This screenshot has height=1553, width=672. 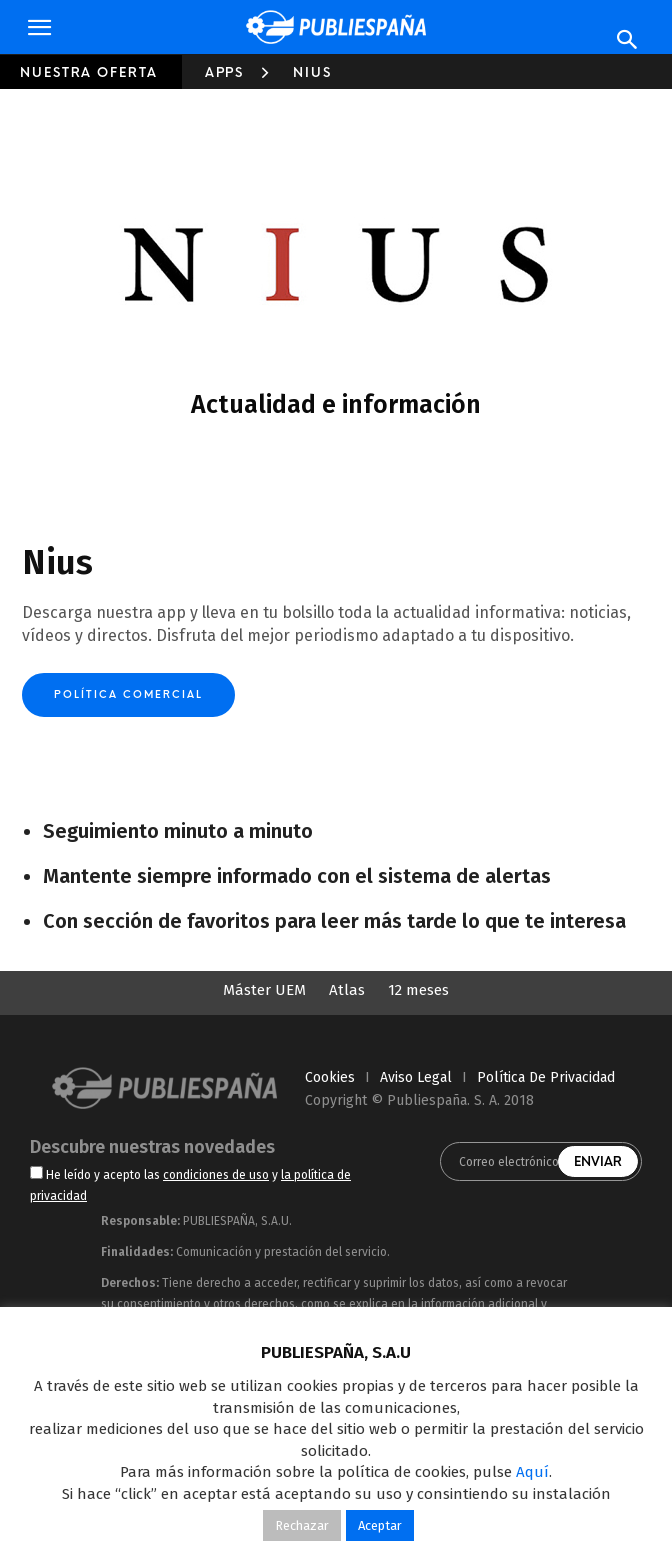 What do you see at coordinates (216, 1175) in the screenshot?
I see `condiciones de uso` at bounding box center [216, 1175].